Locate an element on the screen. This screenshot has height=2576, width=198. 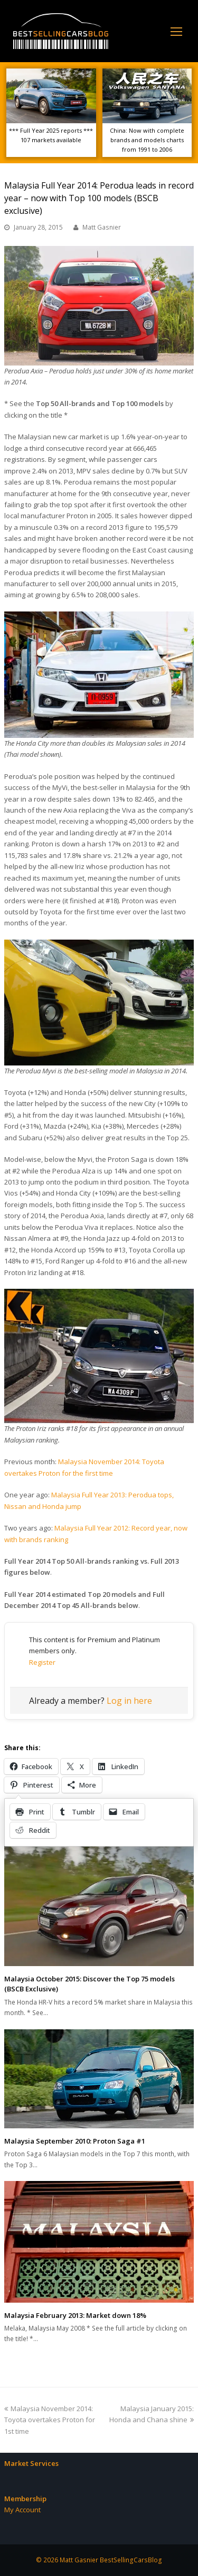
Malaysia September 2010: Proton Saga #1 is located at coordinates (74, 2141).